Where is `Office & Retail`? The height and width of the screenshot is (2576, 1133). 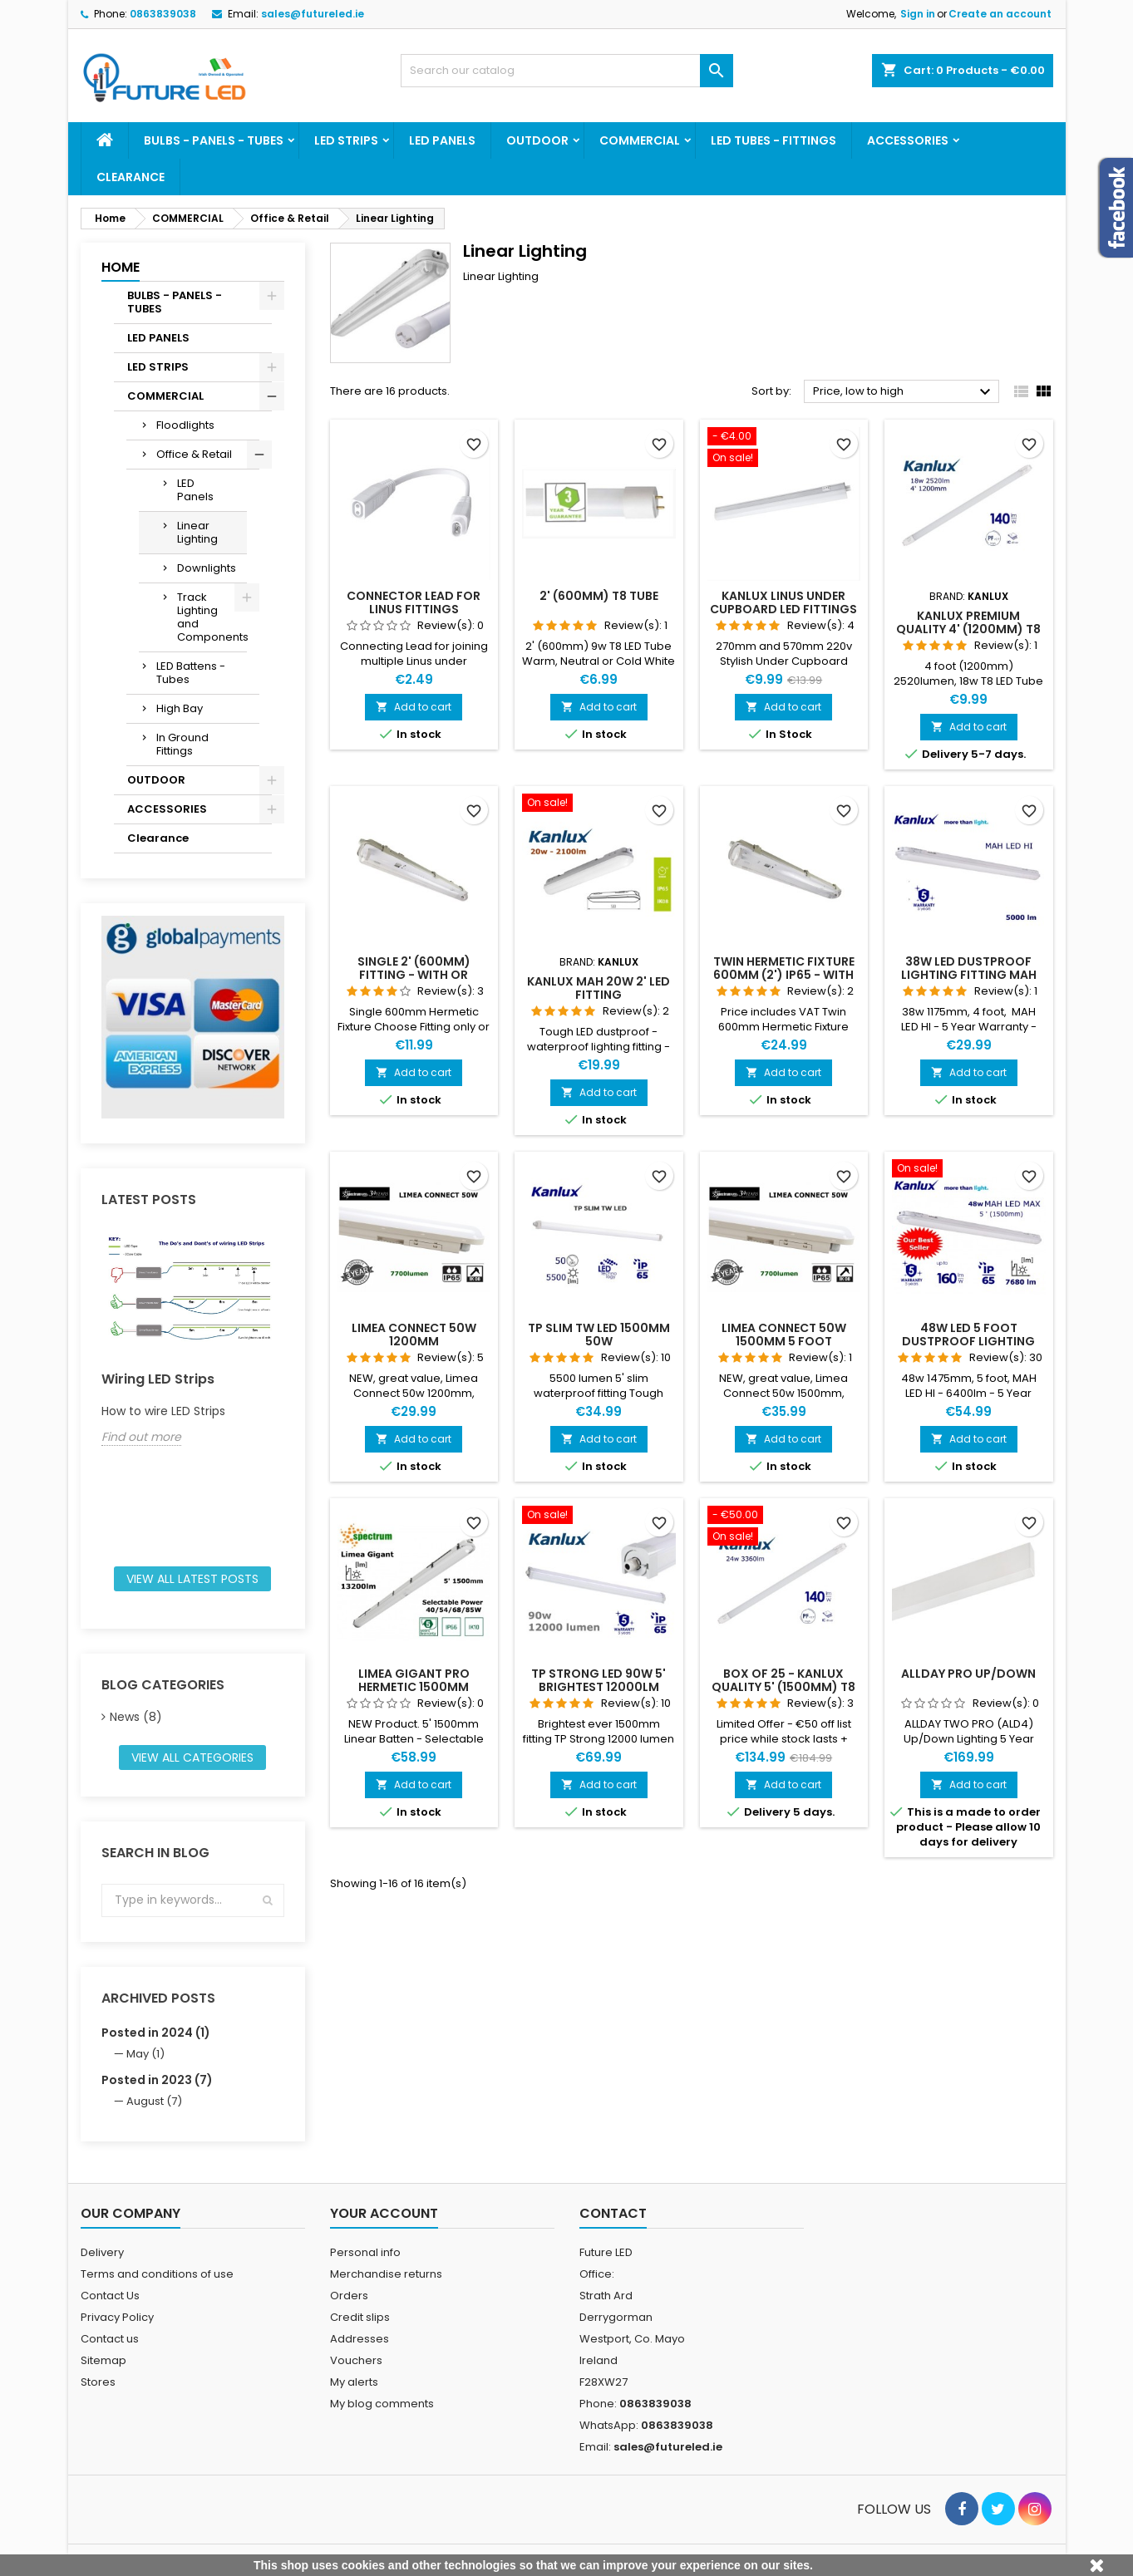
Office & Retail is located at coordinates (194, 454).